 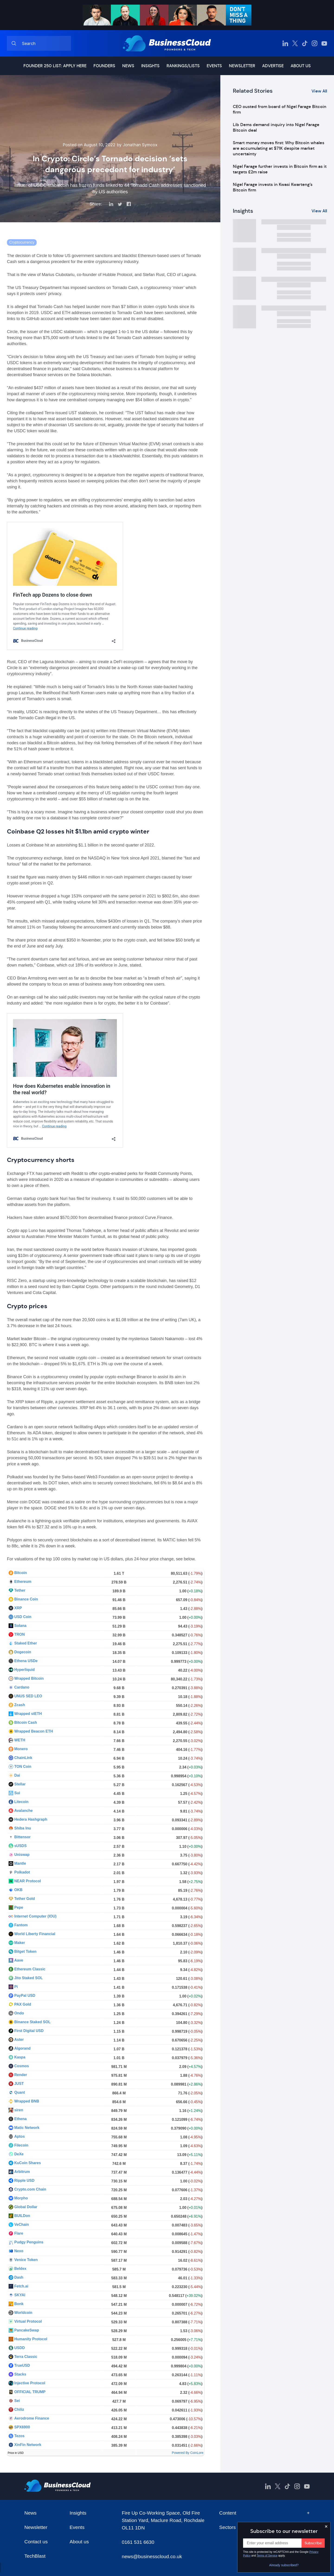 I want to click on Quant, so click(x=19, y=2092).